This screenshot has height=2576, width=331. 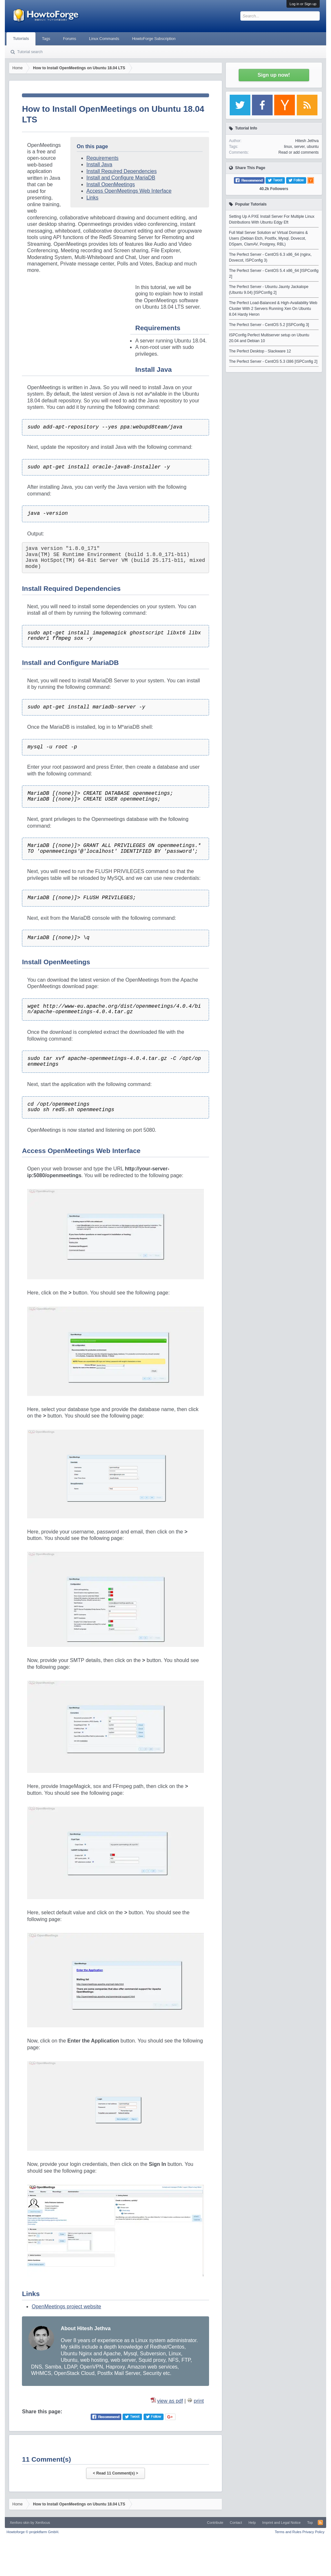 I want to click on Contact, so click(x=236, y=2522).